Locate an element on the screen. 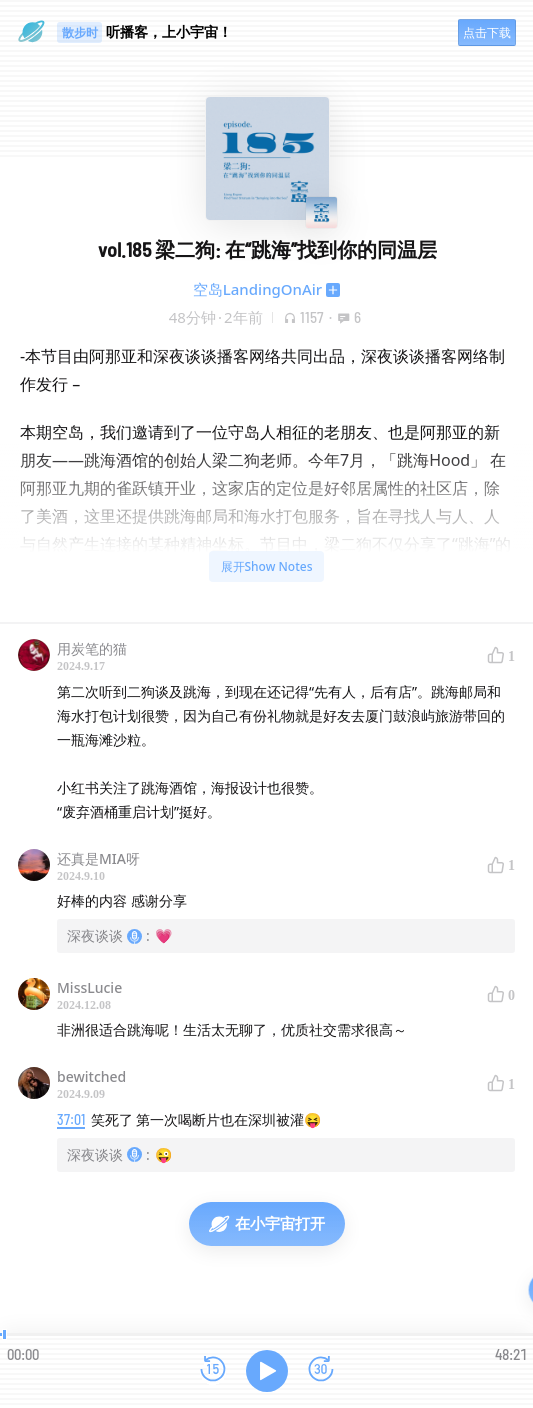 This screenshot has width=533, height=1408. [后退15秒] is located at coordinates (213, 1370).